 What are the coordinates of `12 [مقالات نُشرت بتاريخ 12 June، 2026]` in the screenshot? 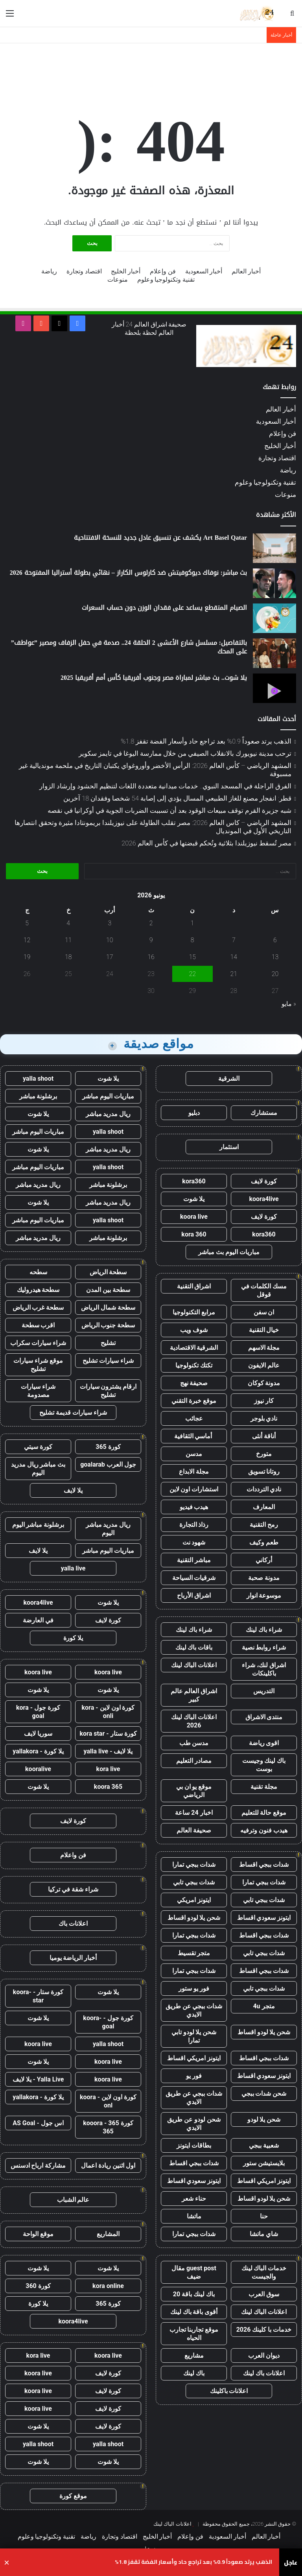 It's located at (27, 940).